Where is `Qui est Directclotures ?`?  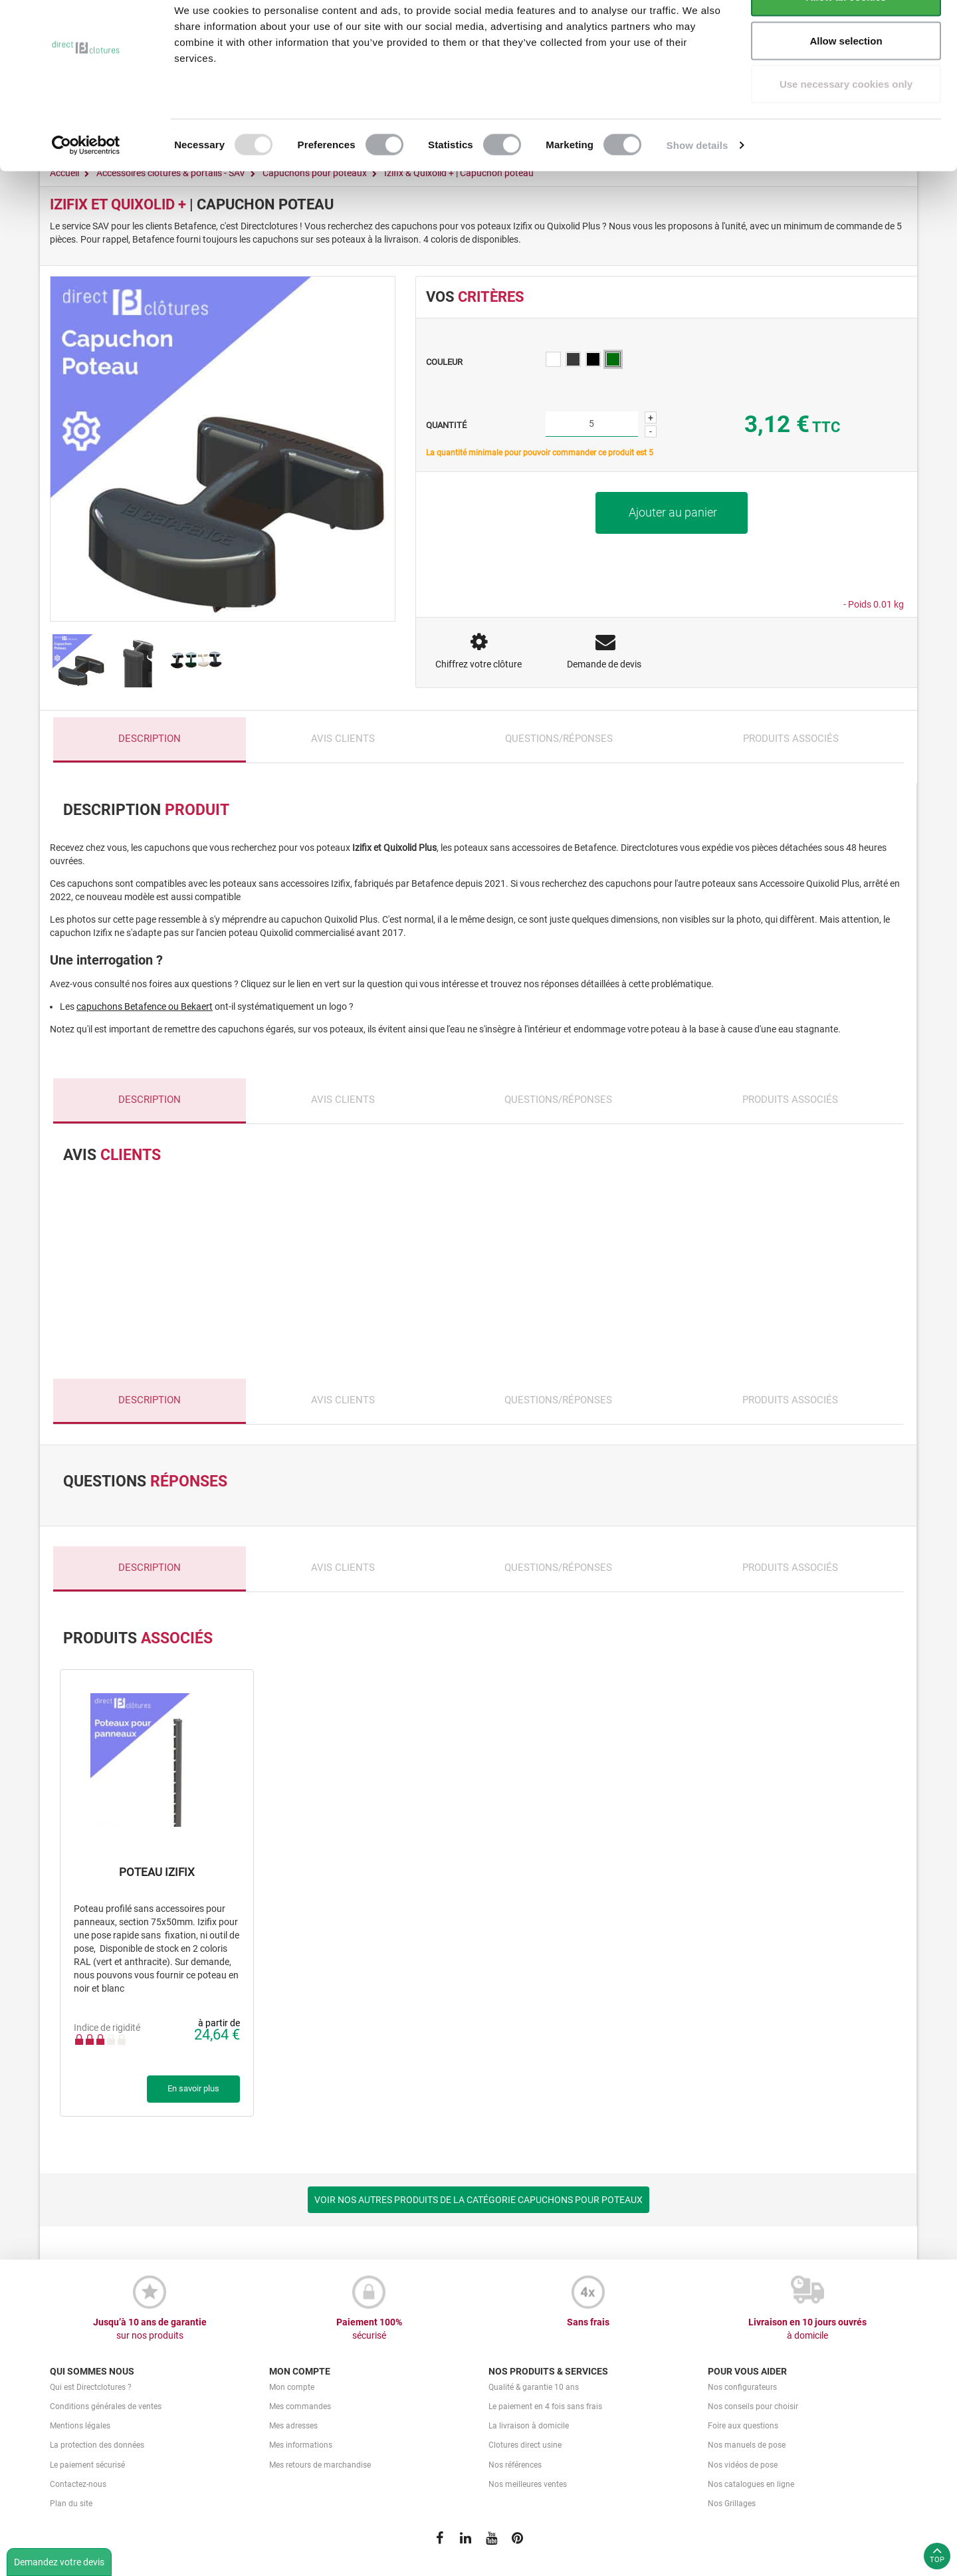 Qui est Directclotures ? is located at coordinates (91, 2387).